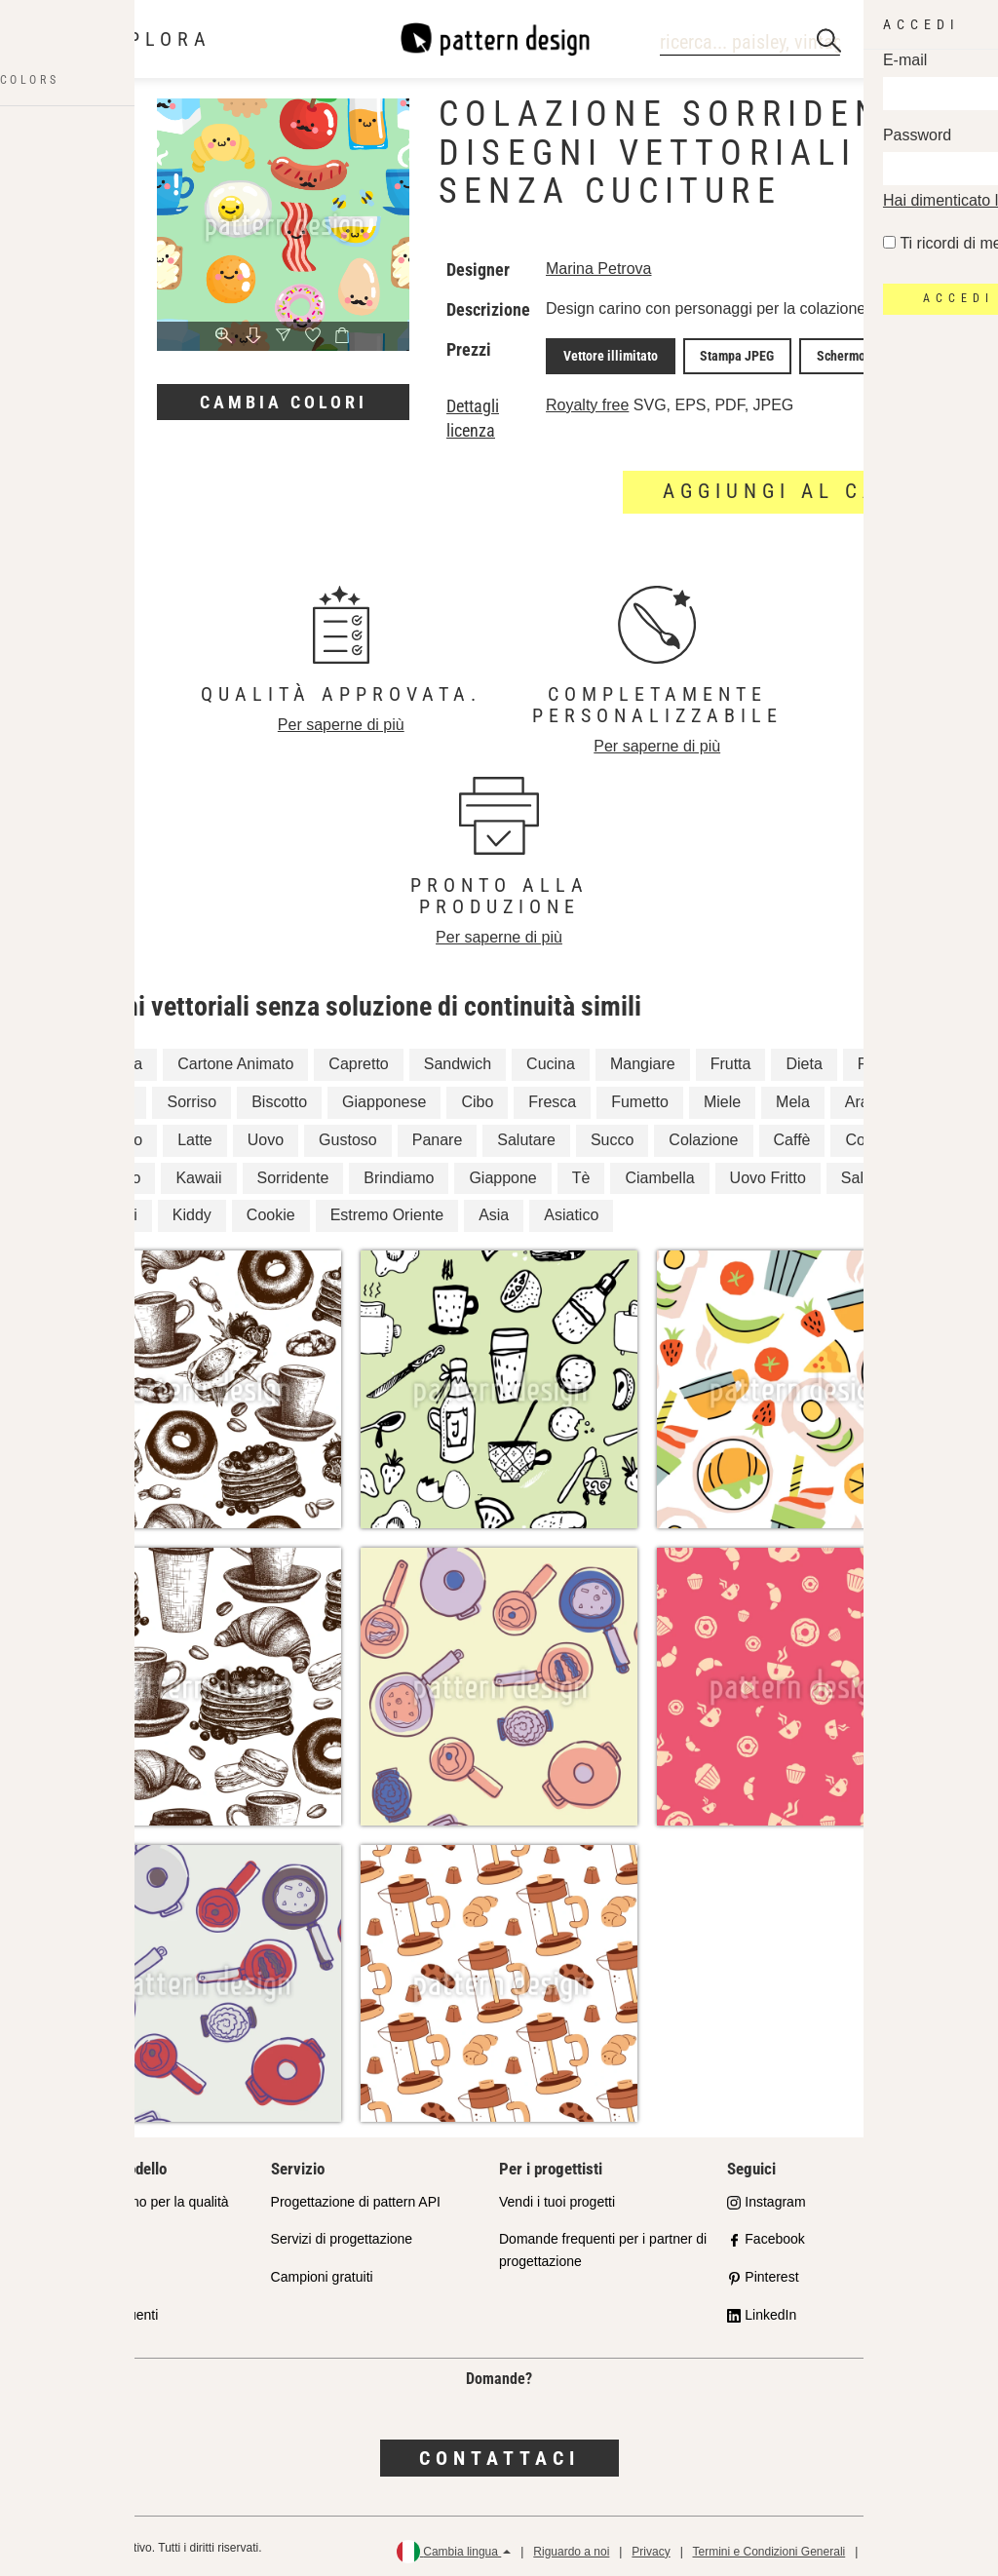 The height and width of the screenshot is (2576, 998). I want to click on Asiatico, so click(571, 1211).